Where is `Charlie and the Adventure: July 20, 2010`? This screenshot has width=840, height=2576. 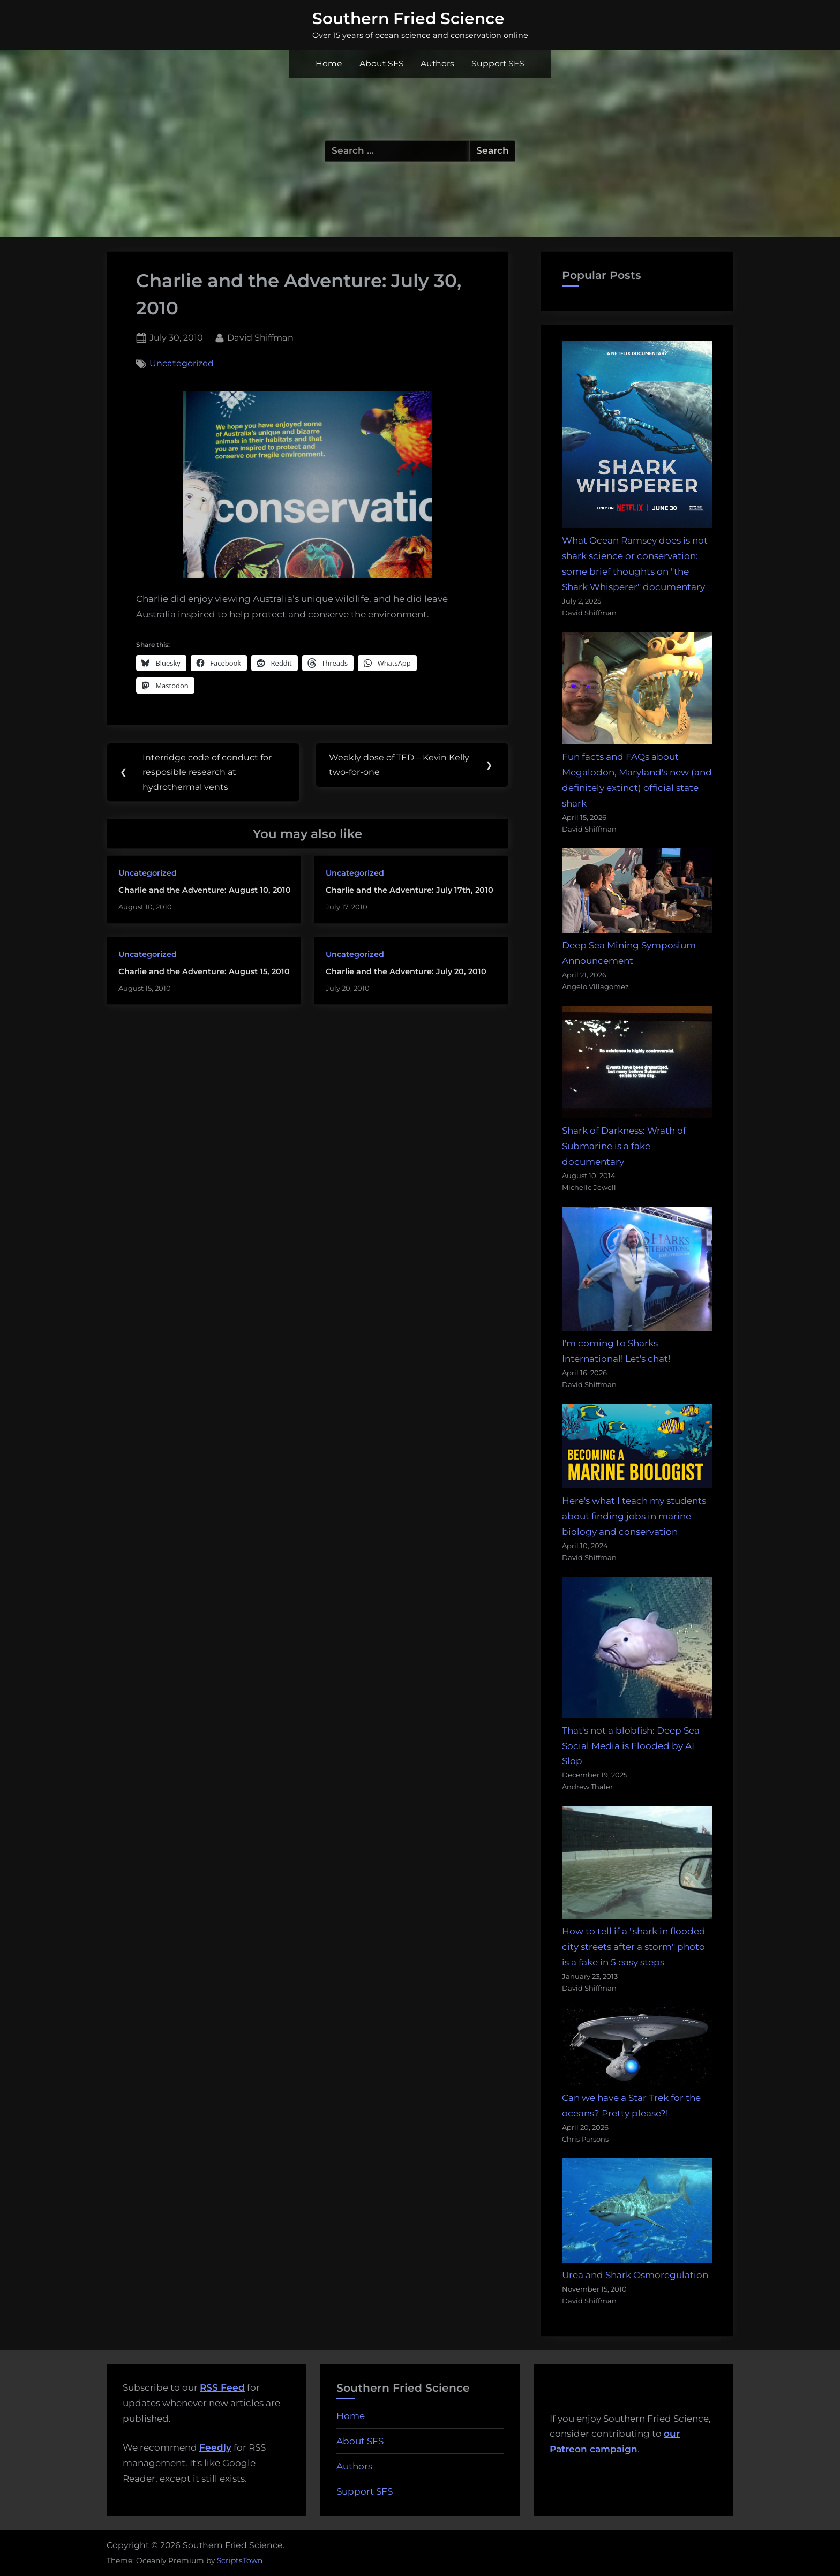
Charlie and the Adventure: July 20, 2010 is located at coordinates (406, 972).